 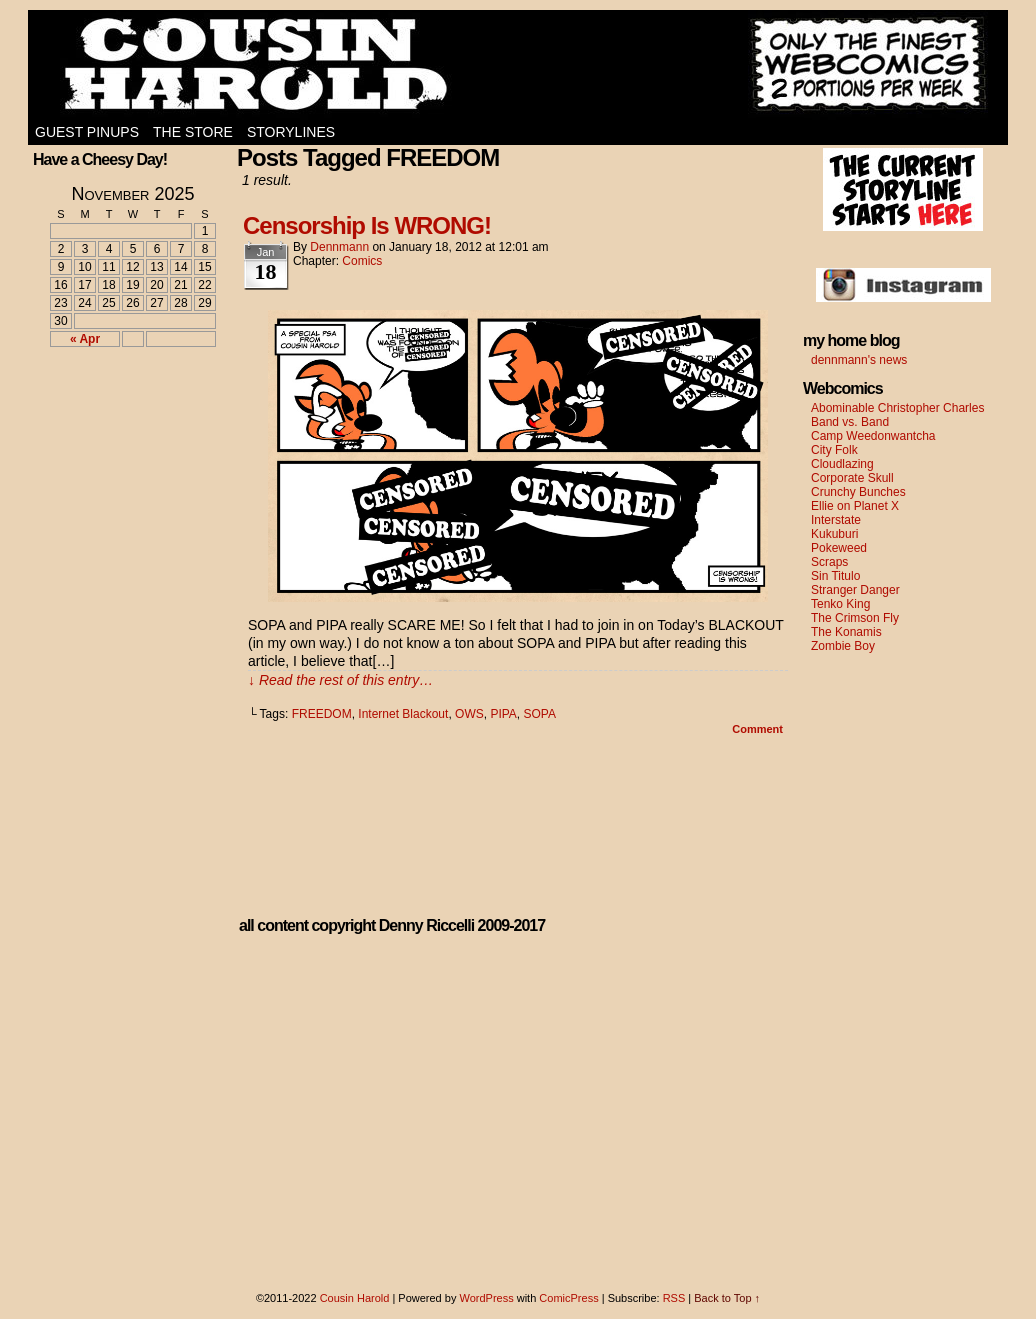 What do you see at coordinates (322, 714) in the screenshot?
I see `FREEDOM` at bounding box center [322, 714].